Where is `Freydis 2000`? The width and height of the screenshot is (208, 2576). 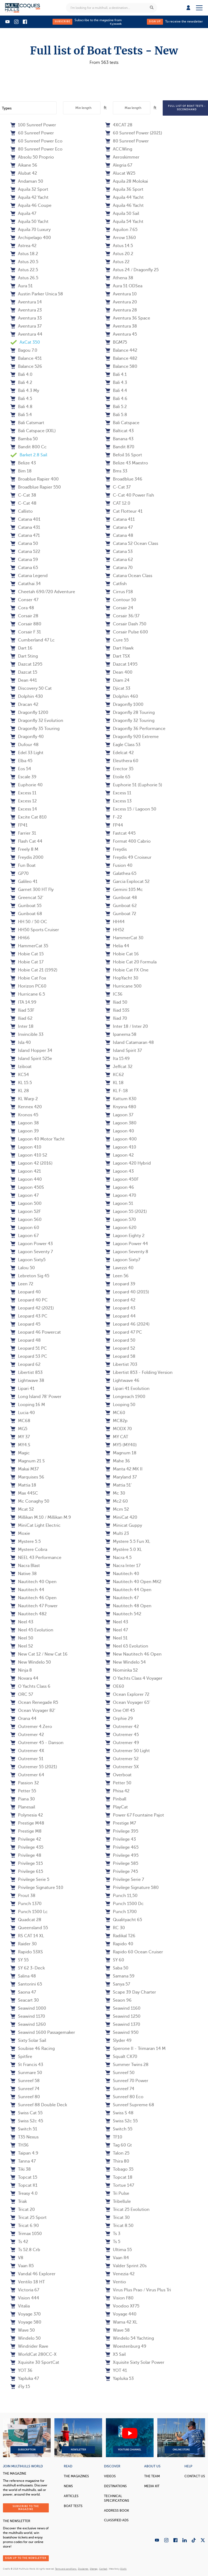
Freydis 2000 is located at coordinates (26, 857).